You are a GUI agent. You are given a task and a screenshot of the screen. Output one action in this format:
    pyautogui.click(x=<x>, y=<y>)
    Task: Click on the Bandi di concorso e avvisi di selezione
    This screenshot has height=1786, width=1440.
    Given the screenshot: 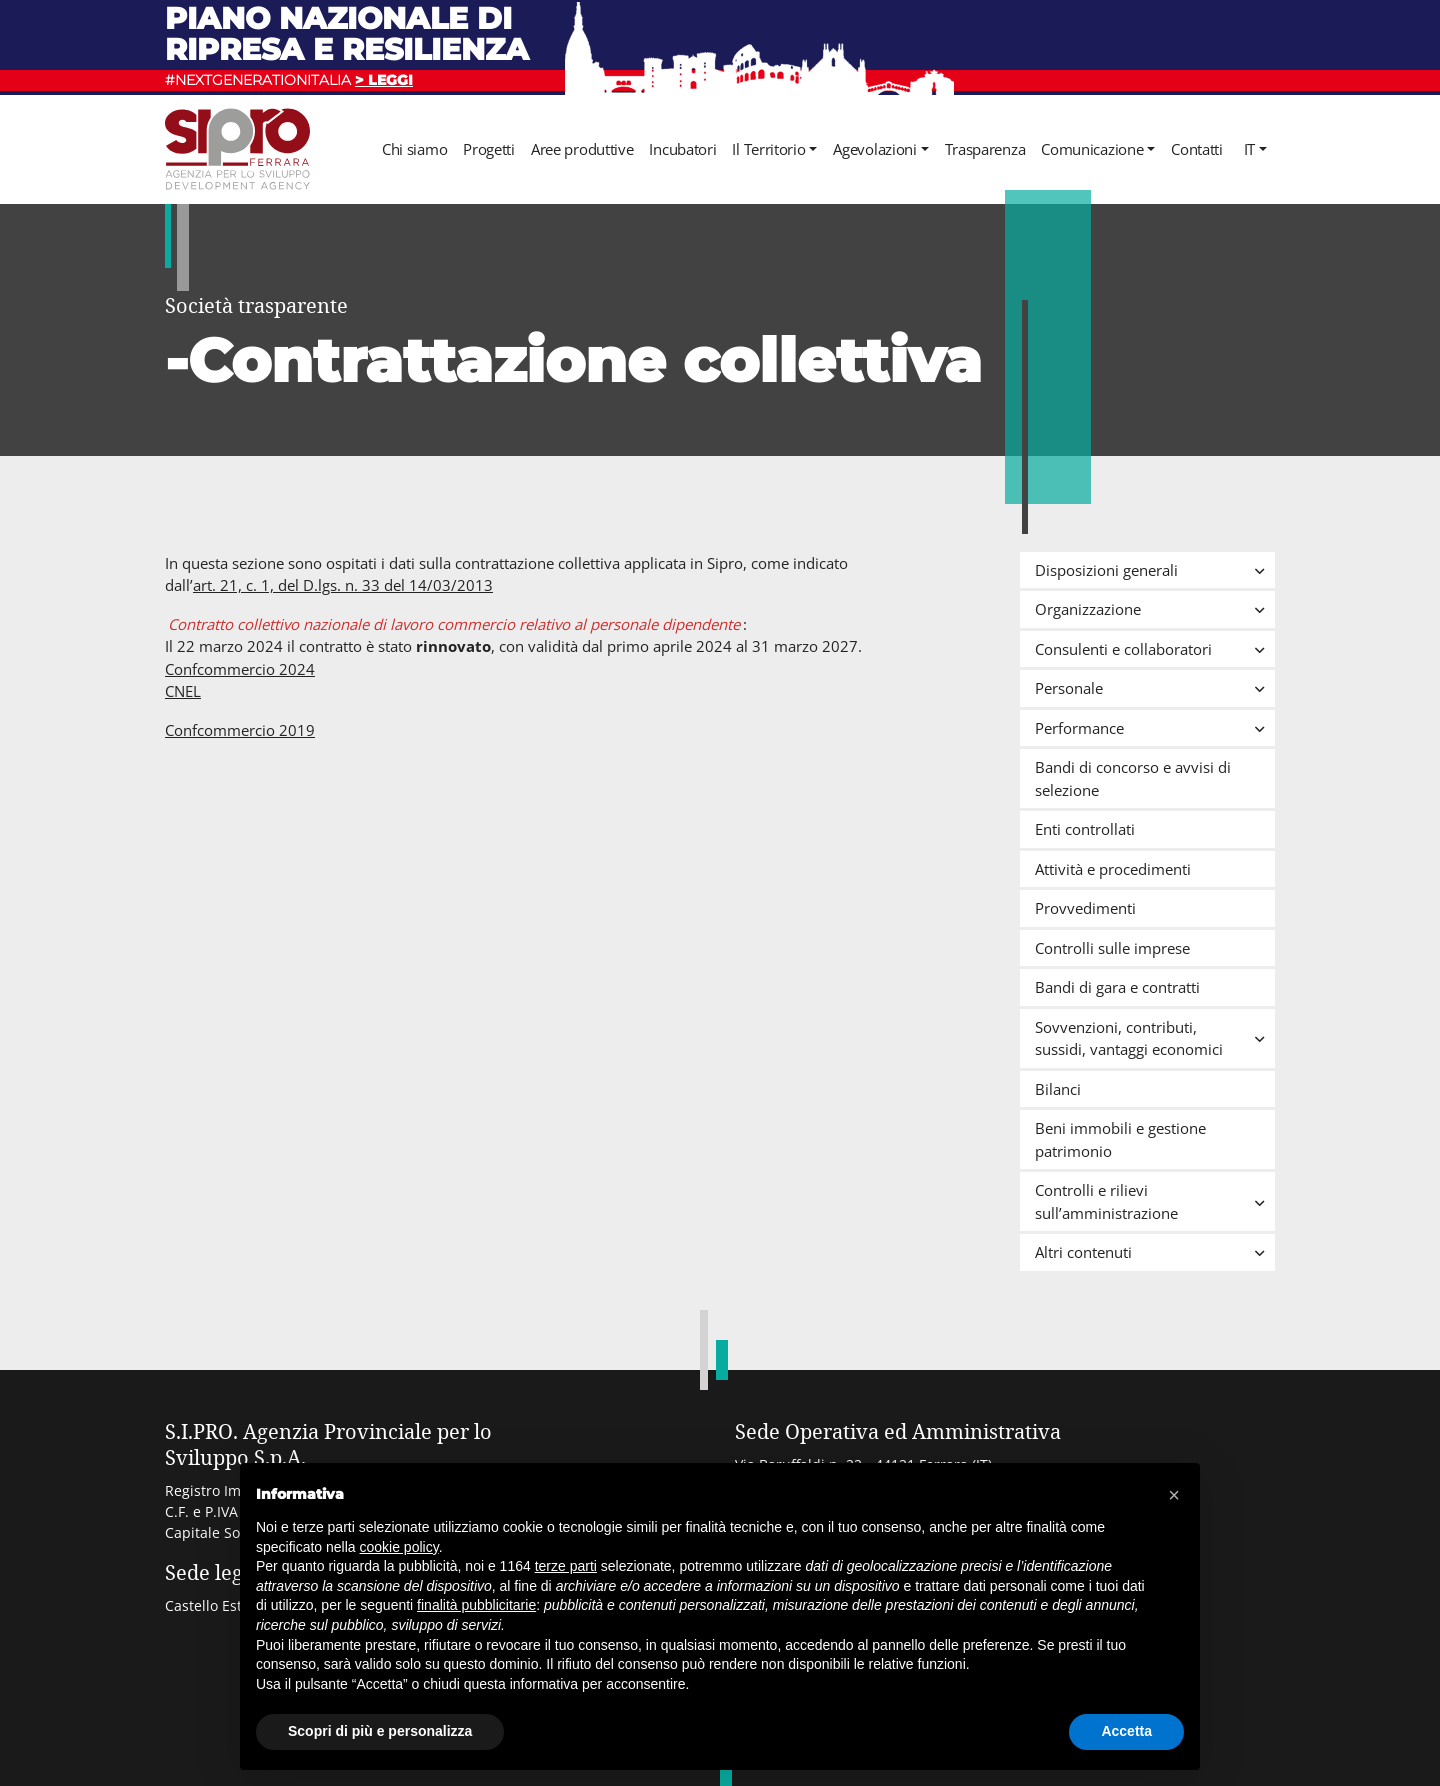 What is the action you would take?
    pyautogui.click(x=1133, y=778)
    